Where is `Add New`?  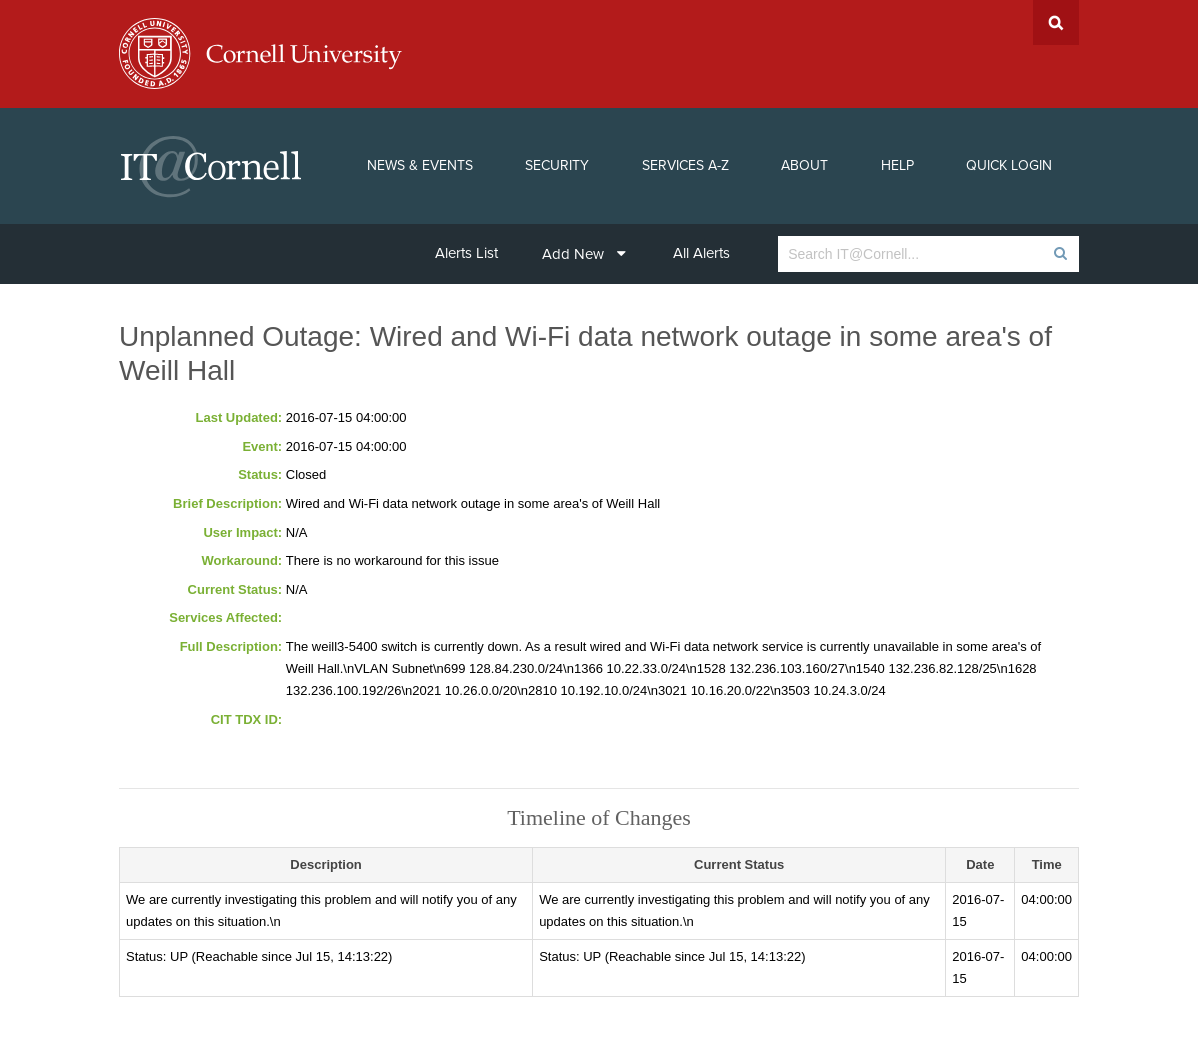 Add New is located at coordinates (584, 254).